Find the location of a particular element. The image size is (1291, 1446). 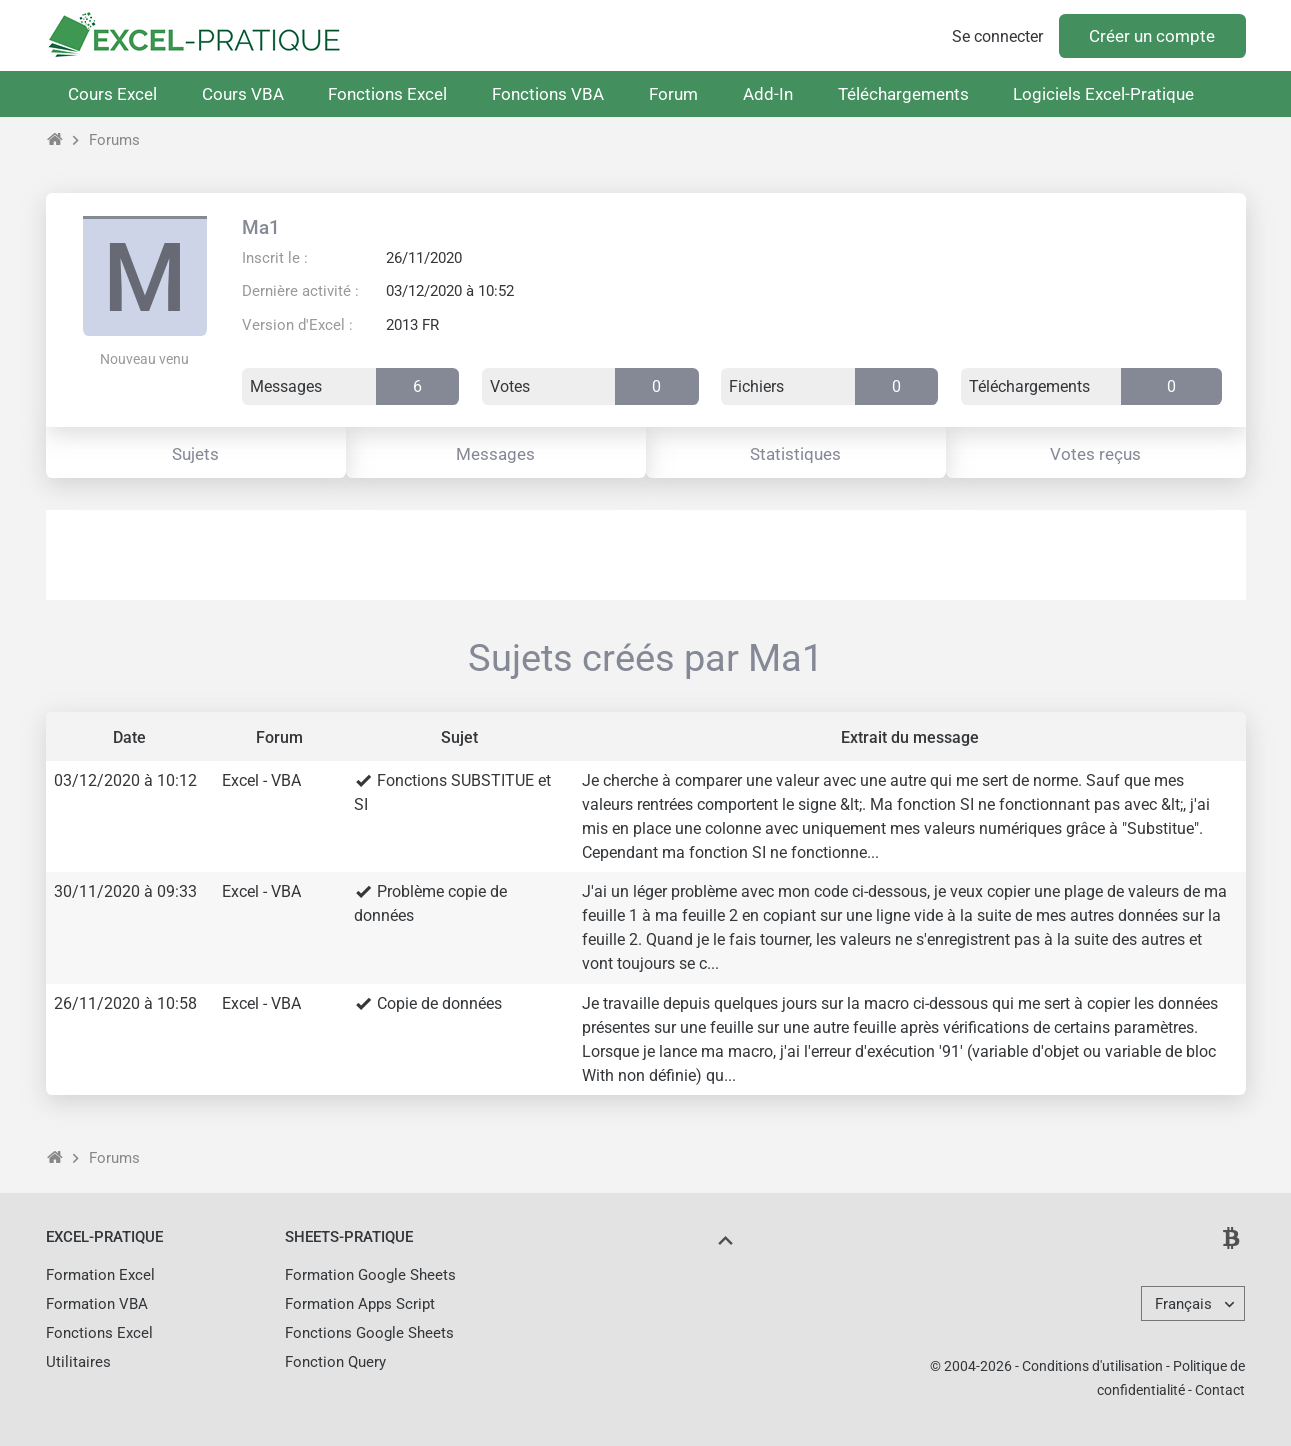

Fonctions Google Sheets is located at coordinates (369, 1333).